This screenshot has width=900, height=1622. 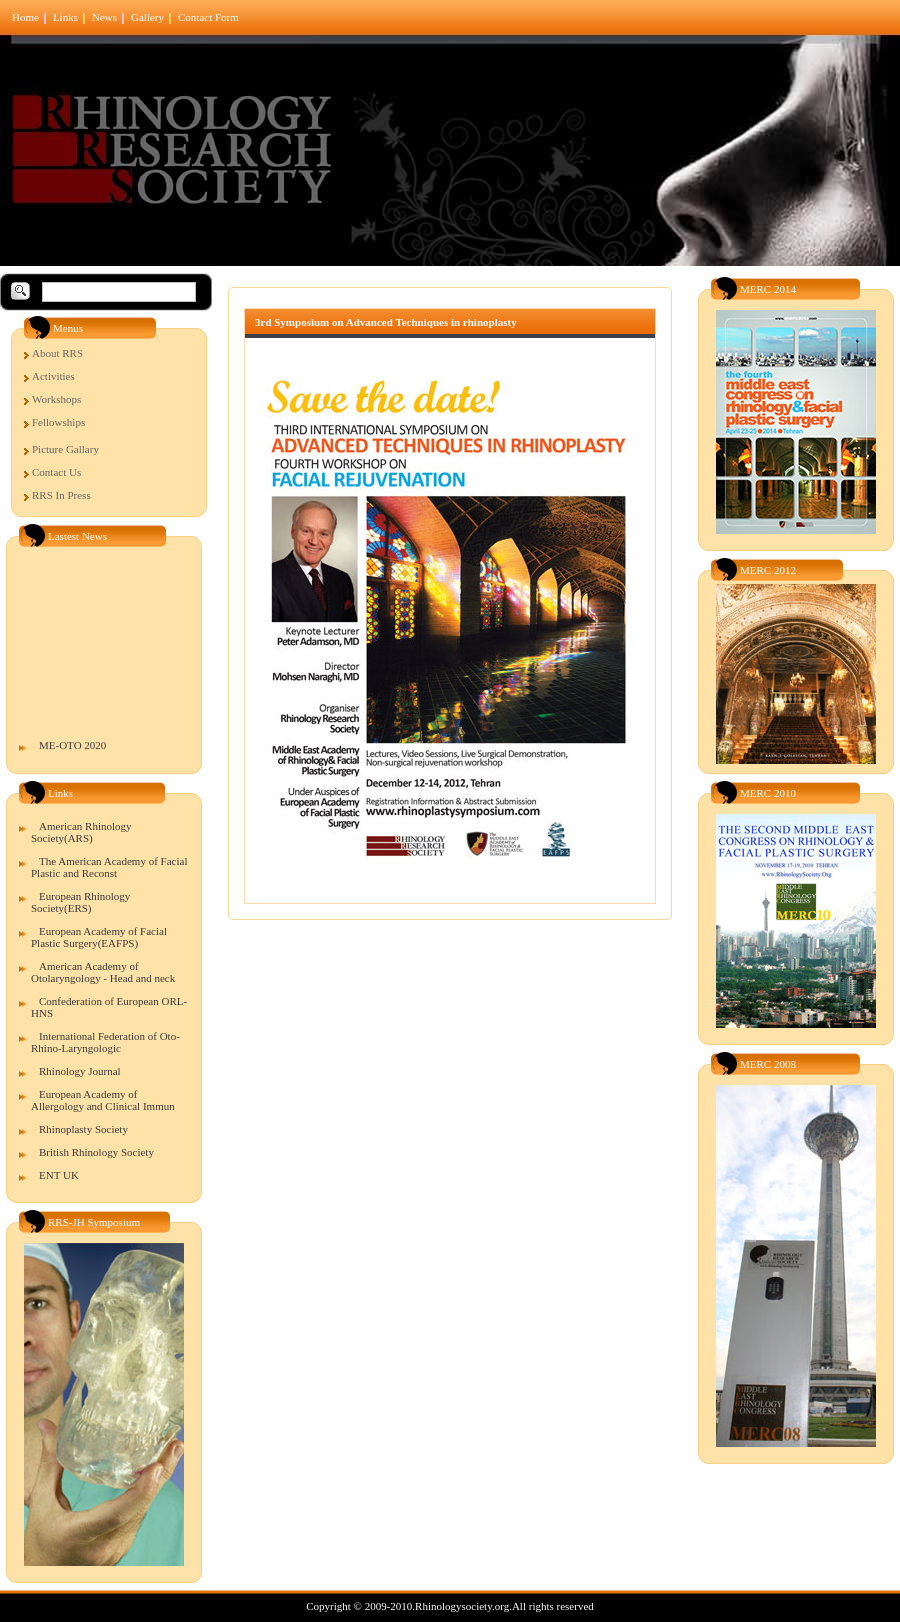 I want to click on The American Academy of Facial Plastic and Reconst, so click(x=109, y=867).